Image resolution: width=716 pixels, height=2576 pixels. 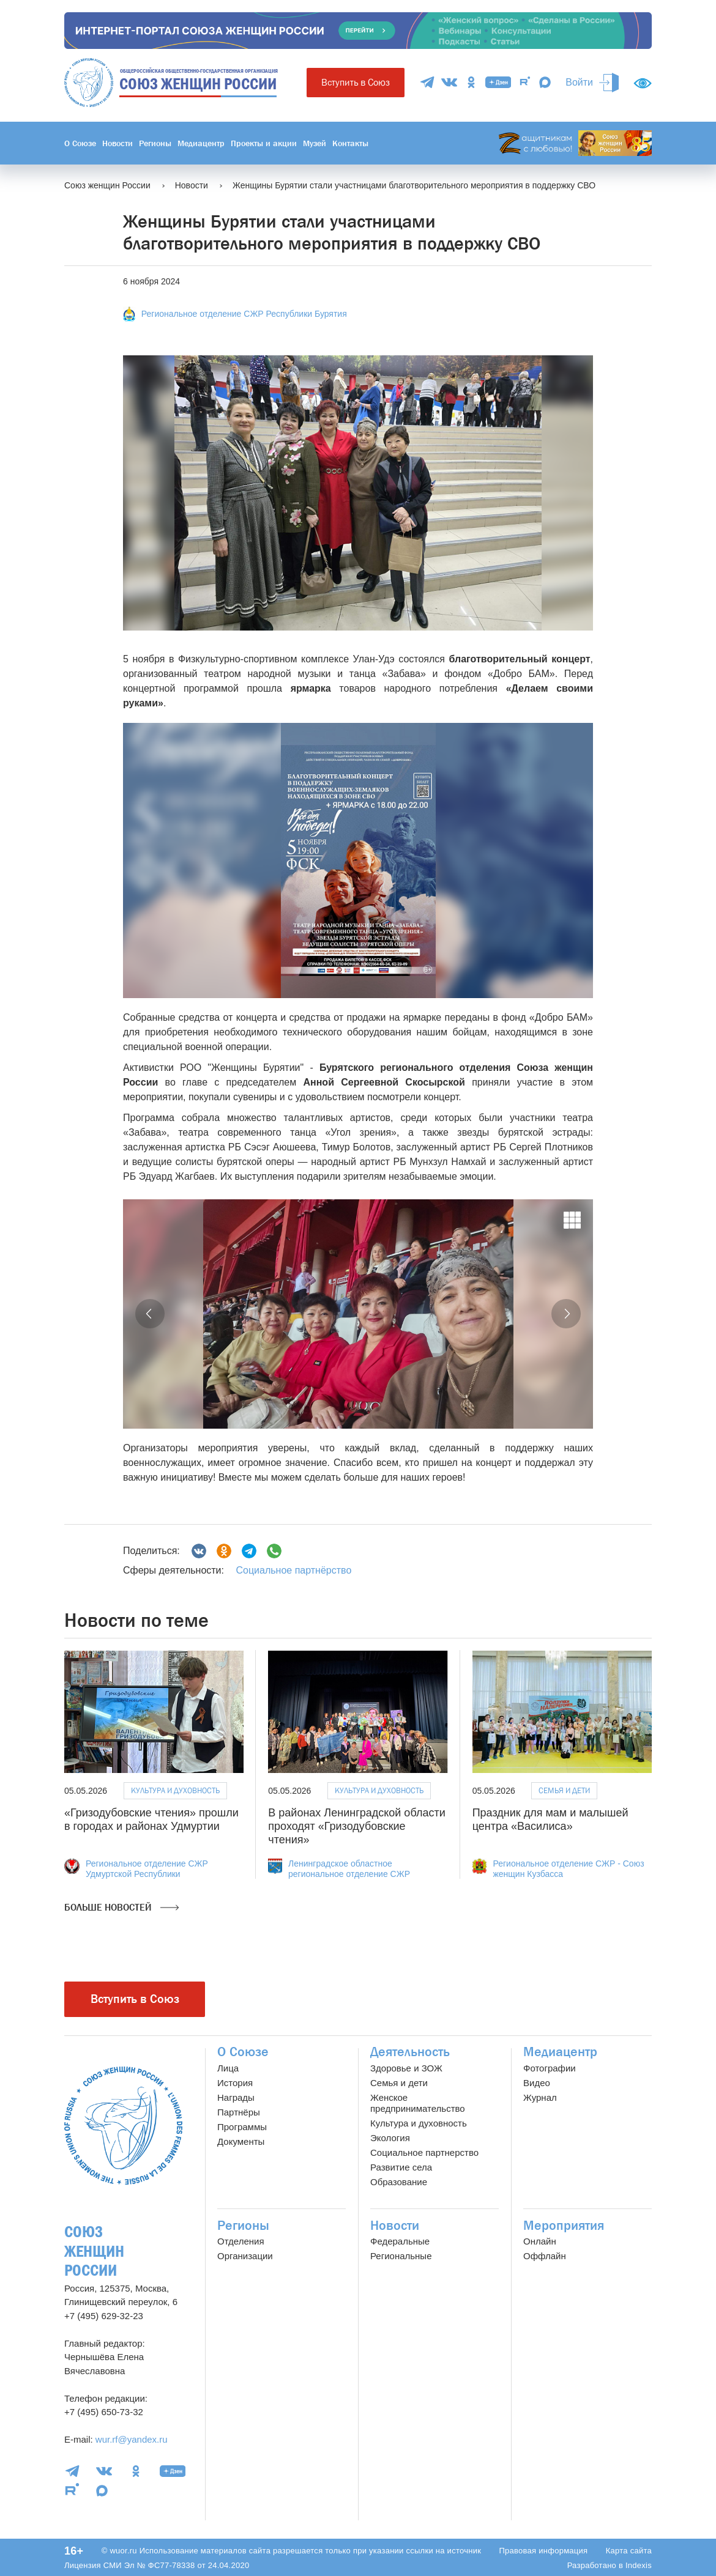 I want to click on Праздник для мам и малышей центра «Василиса», so click(x=550, y=1819).